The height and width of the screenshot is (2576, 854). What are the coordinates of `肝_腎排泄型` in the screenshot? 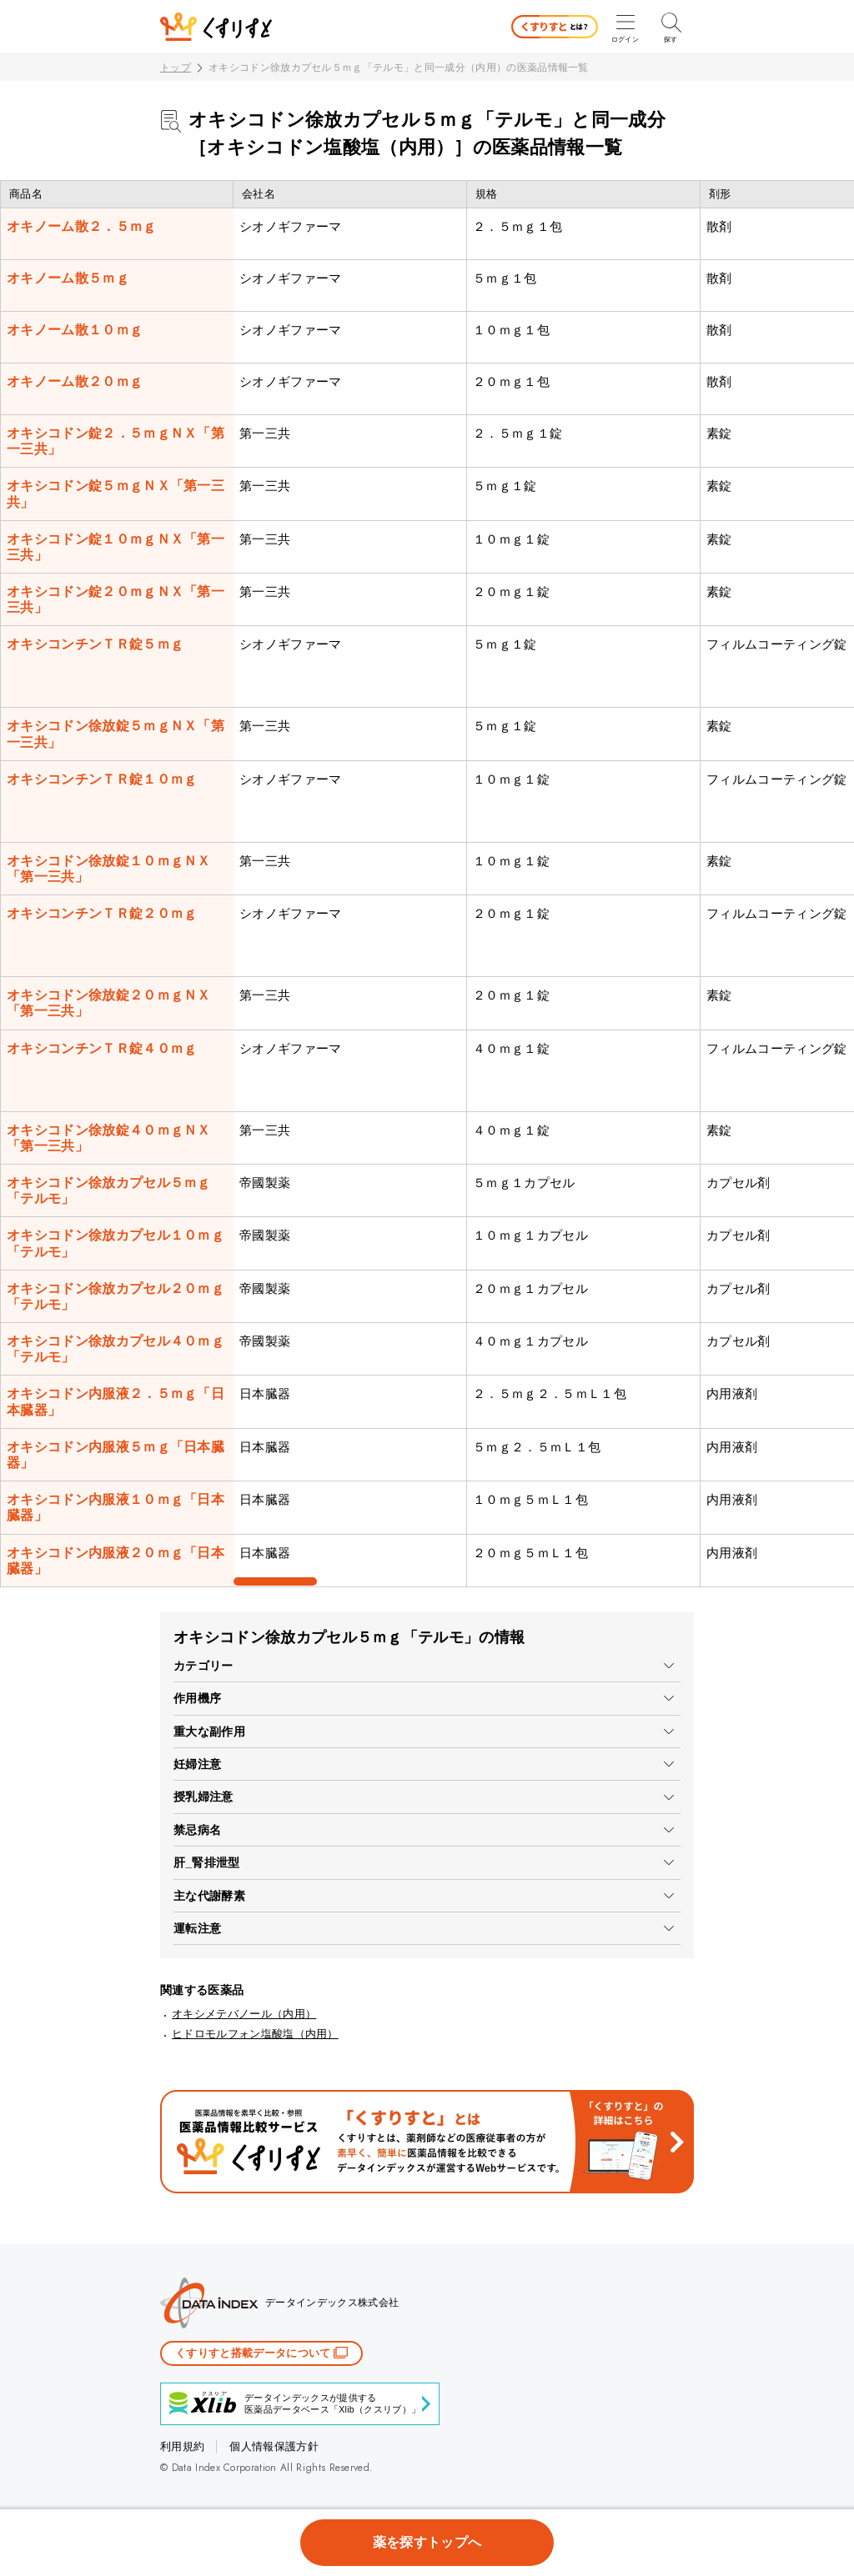 It's located at (206, 1862).